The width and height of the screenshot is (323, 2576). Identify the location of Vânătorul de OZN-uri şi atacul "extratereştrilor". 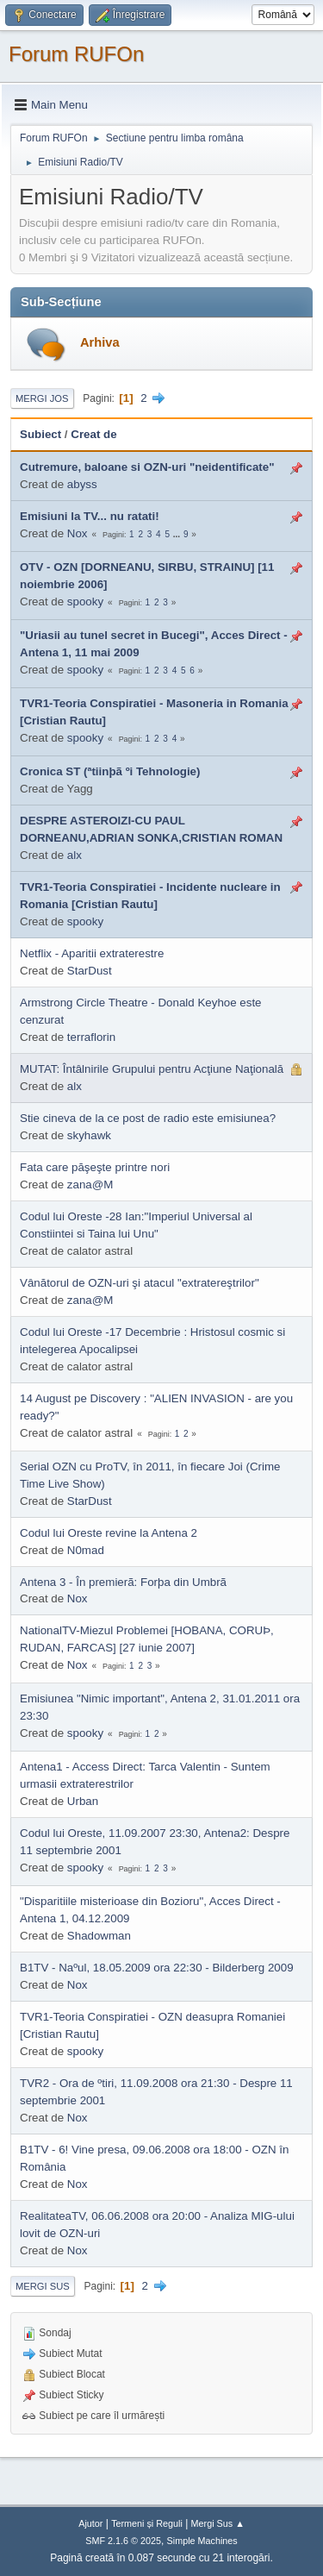
(139, 1282).